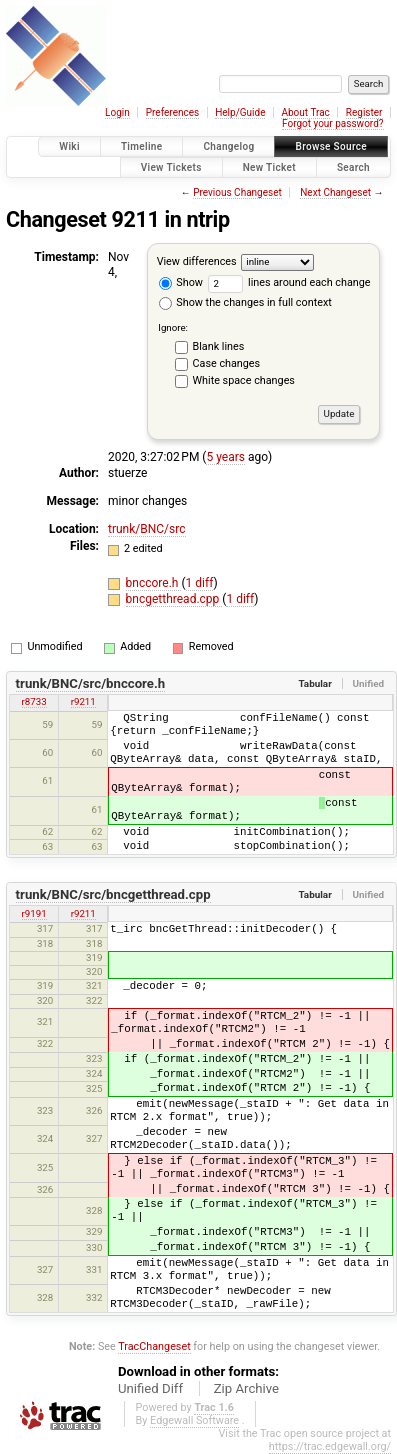  I want to click on trunk/BNC/src/bncgetthread.cpp, so click(113, 894).